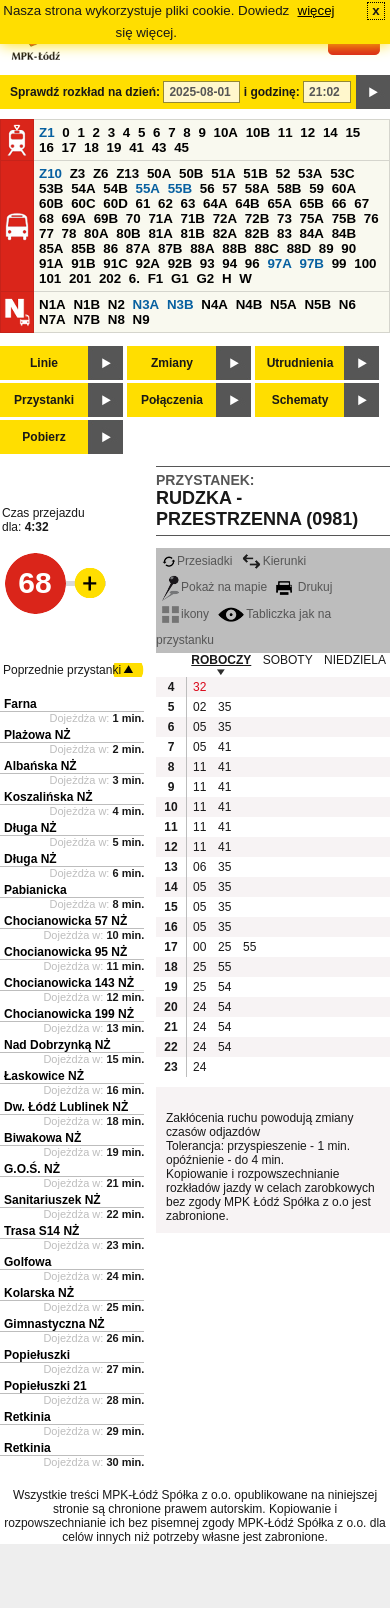 The width and height of the screenshot is (390, 1608). Describe the element at coordinates (110, 248) in the screenshot. I see `86` at that location.